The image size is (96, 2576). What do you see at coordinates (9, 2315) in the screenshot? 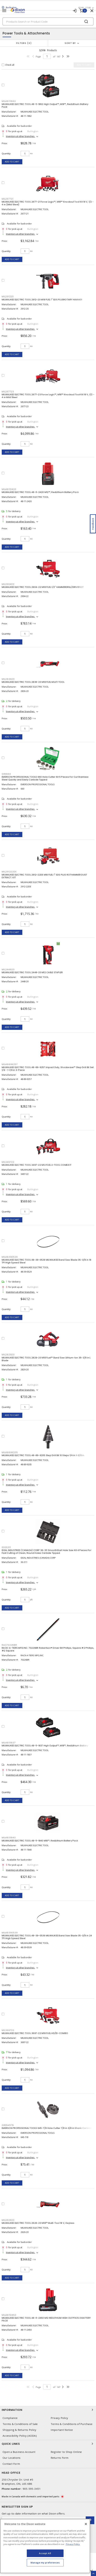
I see `MIL48112450` at bounding box center [9, 2315].